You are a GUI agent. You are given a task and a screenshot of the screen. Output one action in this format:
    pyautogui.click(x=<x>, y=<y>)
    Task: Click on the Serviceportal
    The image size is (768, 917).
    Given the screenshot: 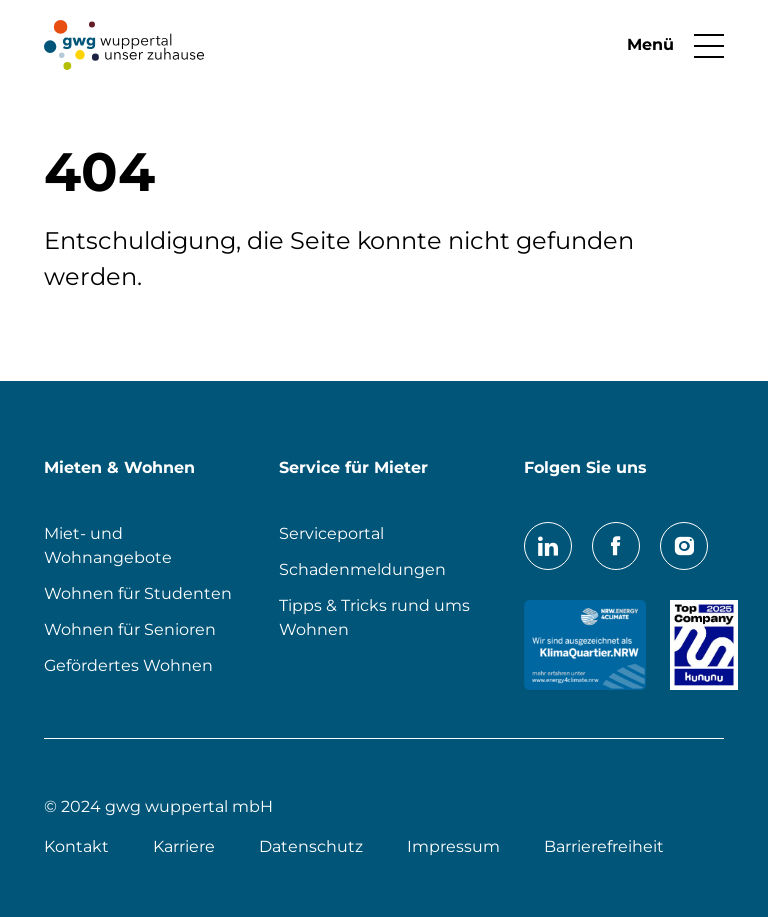 What is the action you would take?
    pyautogui.click(x=331, y=533)
    